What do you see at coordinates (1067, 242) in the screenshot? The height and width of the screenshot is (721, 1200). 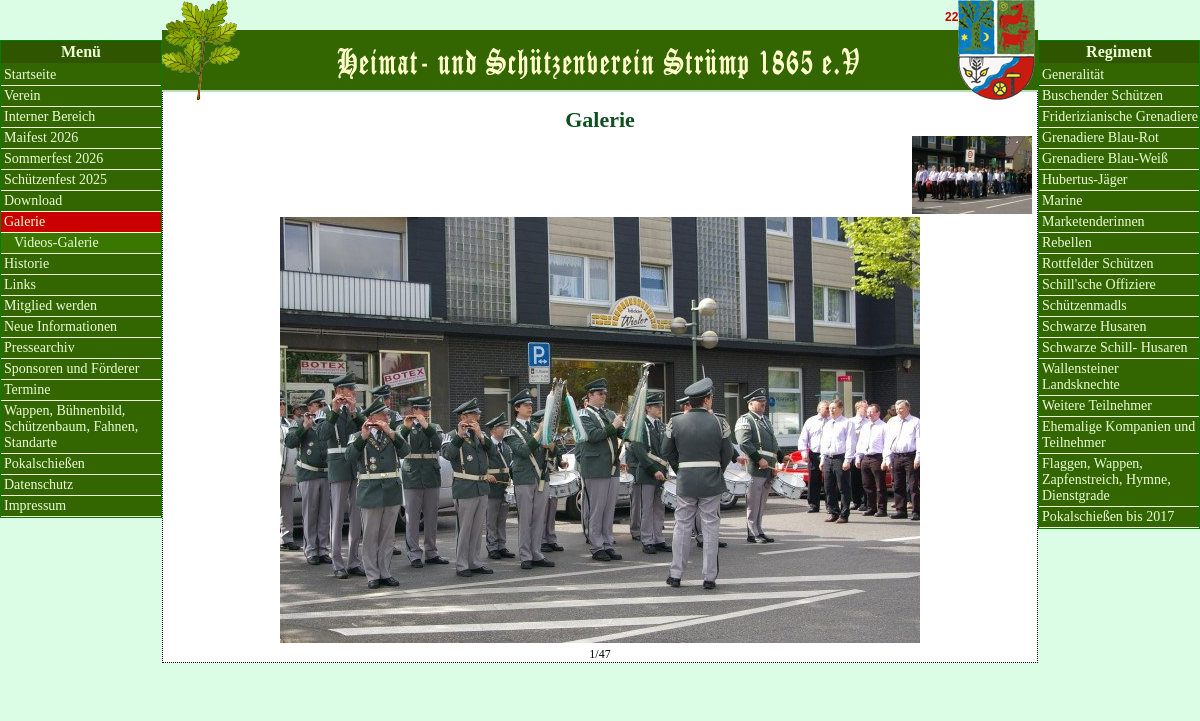 I see `Rebellen` at bounding box center [1067, 242].